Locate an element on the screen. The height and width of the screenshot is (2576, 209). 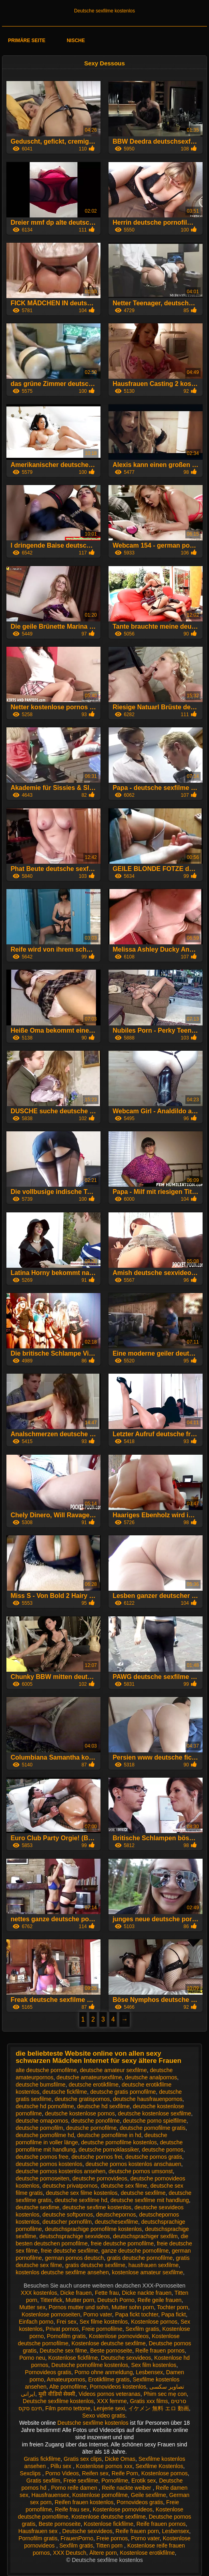
Pornos mutter und sohn is located at coordinates (78, 2307).